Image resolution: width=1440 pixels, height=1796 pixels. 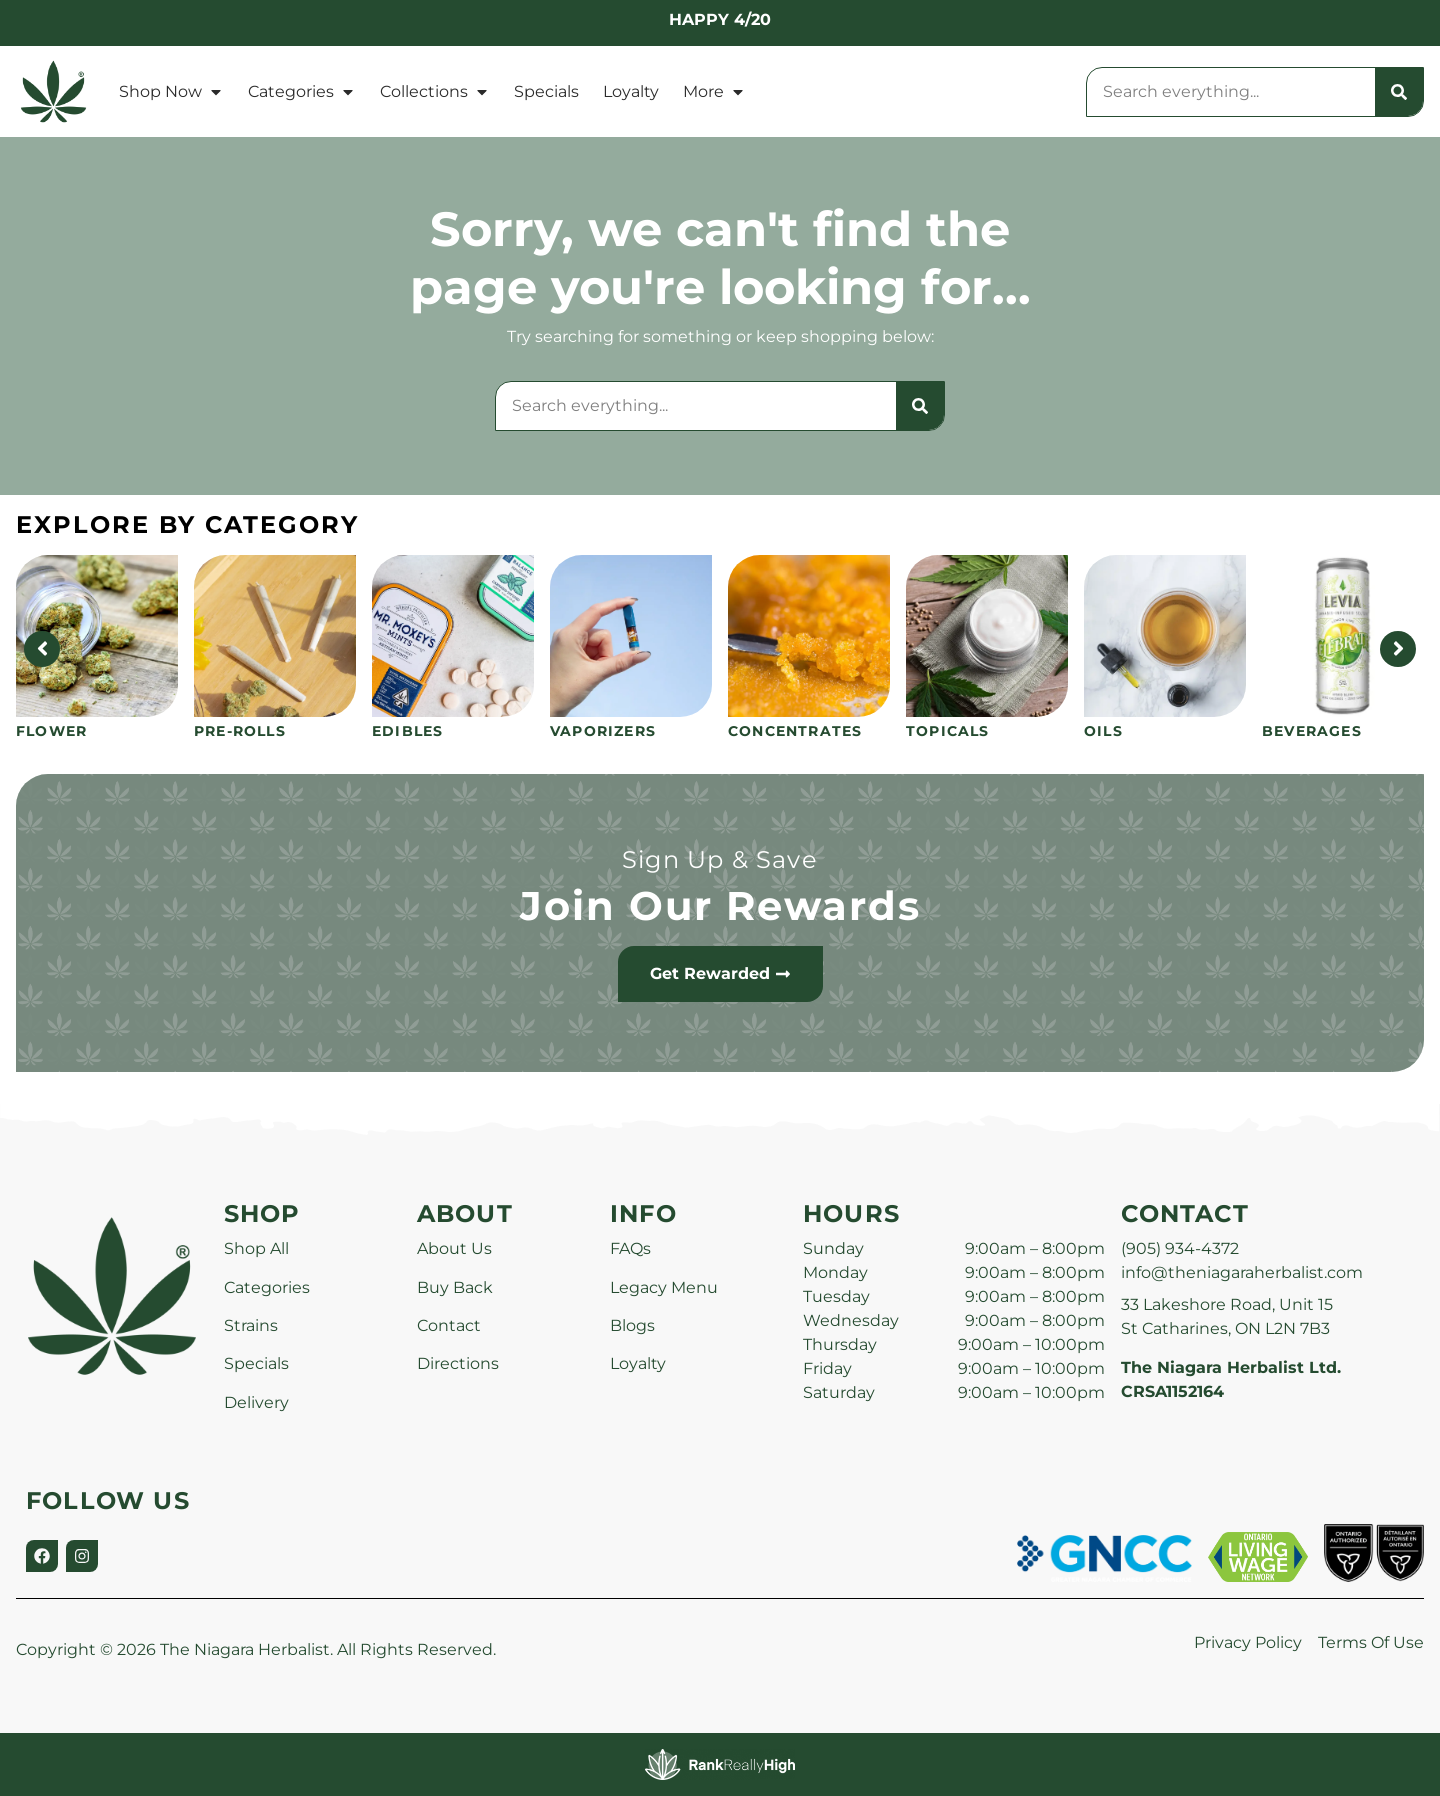 I want to click on Topicals, so click(x=948, y=731).